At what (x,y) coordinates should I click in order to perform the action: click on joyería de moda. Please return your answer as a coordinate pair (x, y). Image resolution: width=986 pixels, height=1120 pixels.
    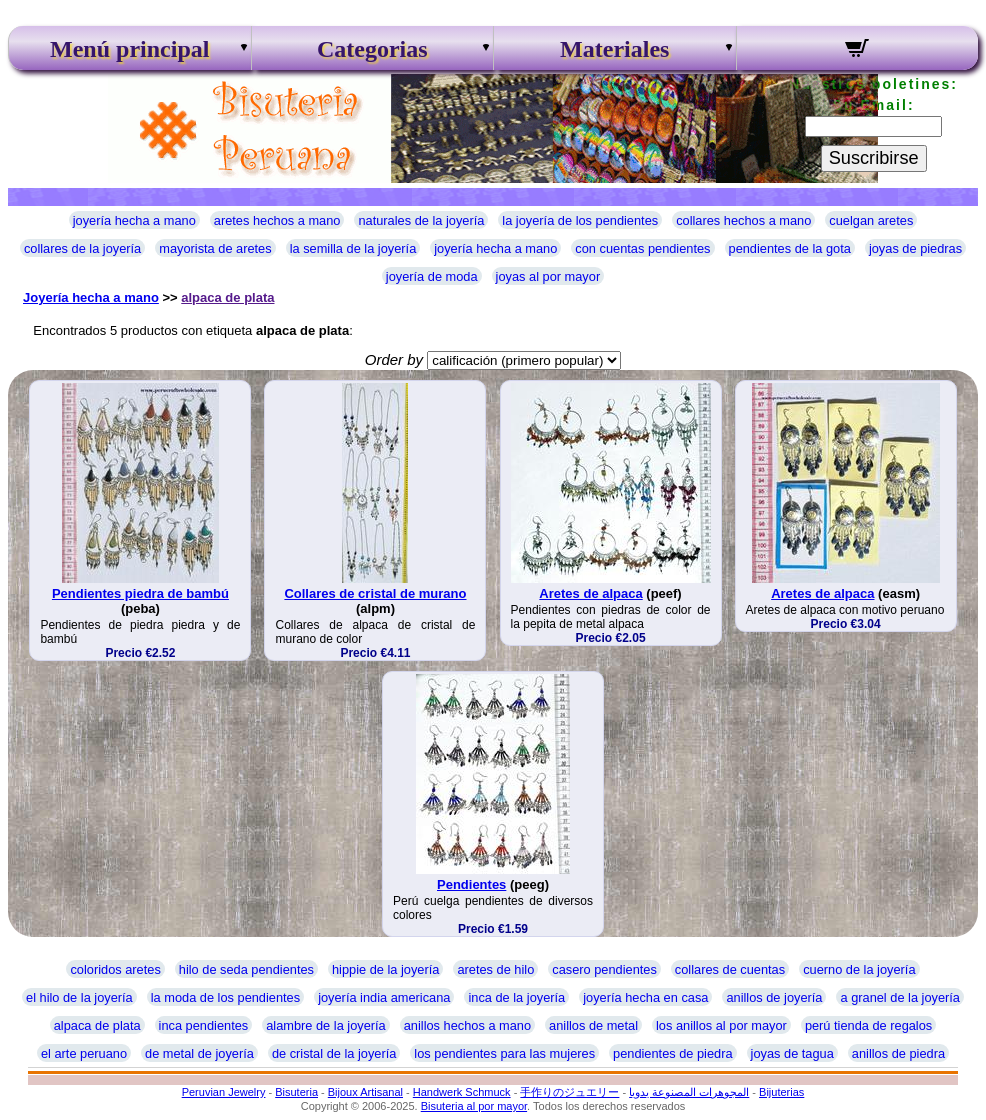
    Looking at the image, I should click on (432, 276).